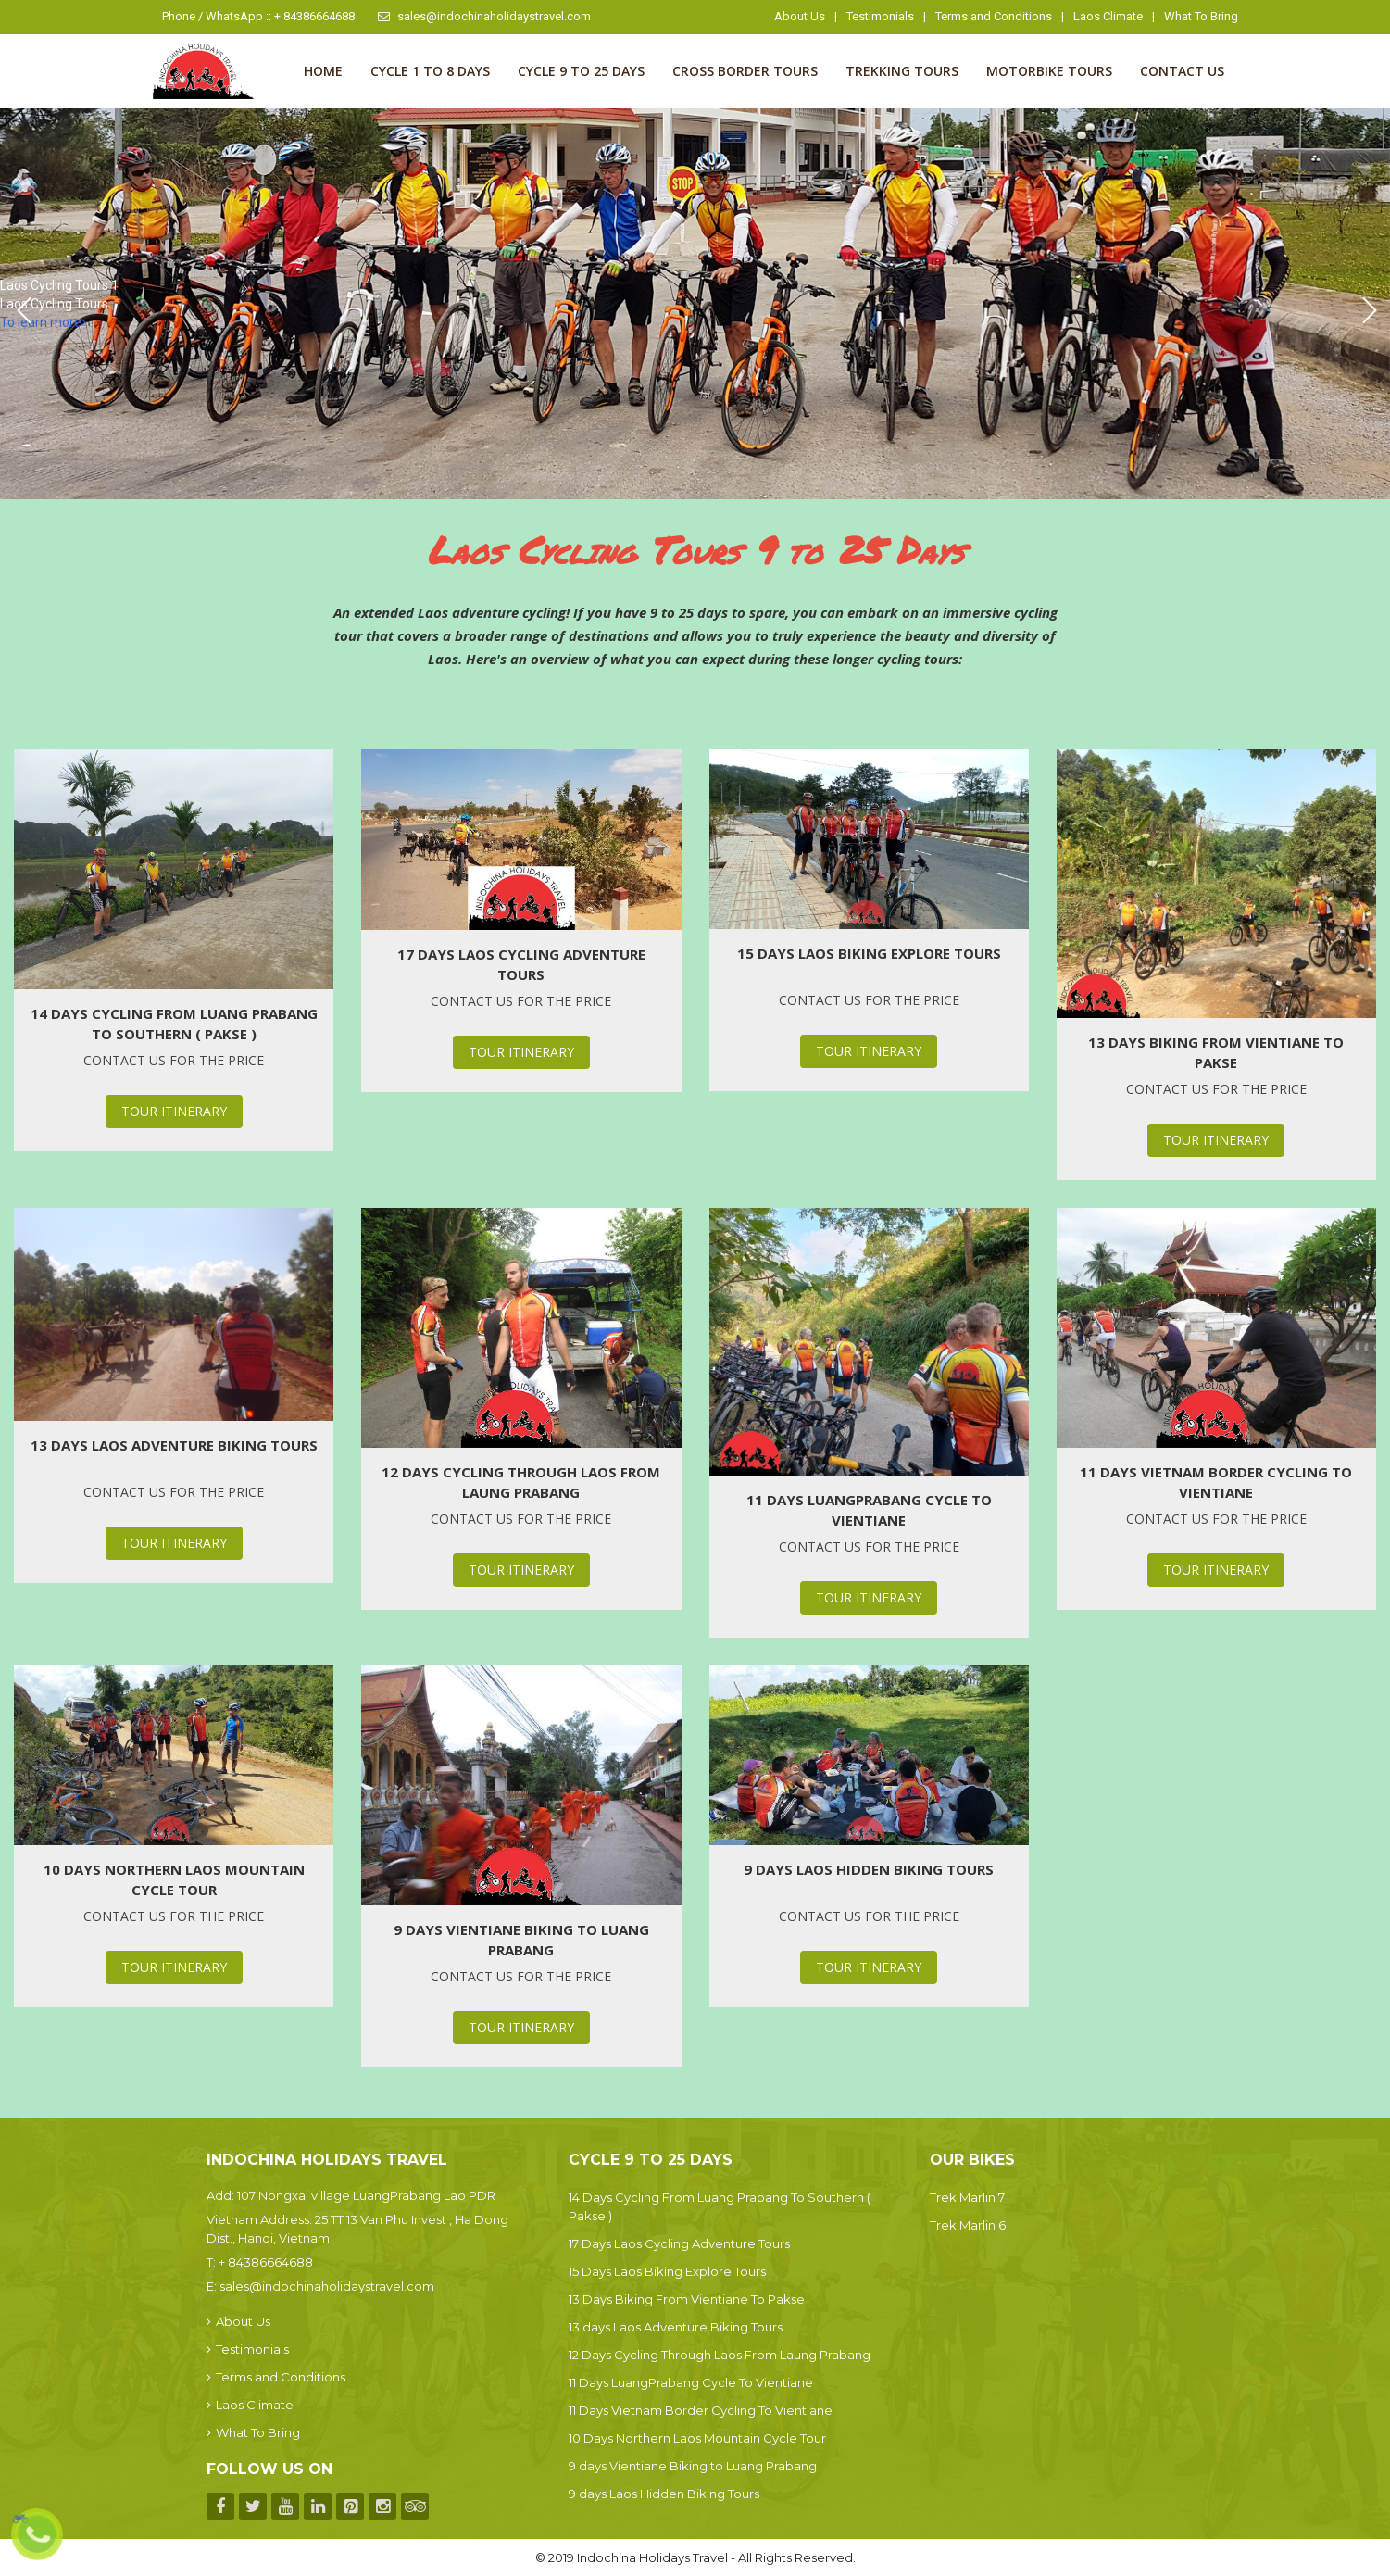  I want to click on Motorbike Tours, so click(1049, 71).